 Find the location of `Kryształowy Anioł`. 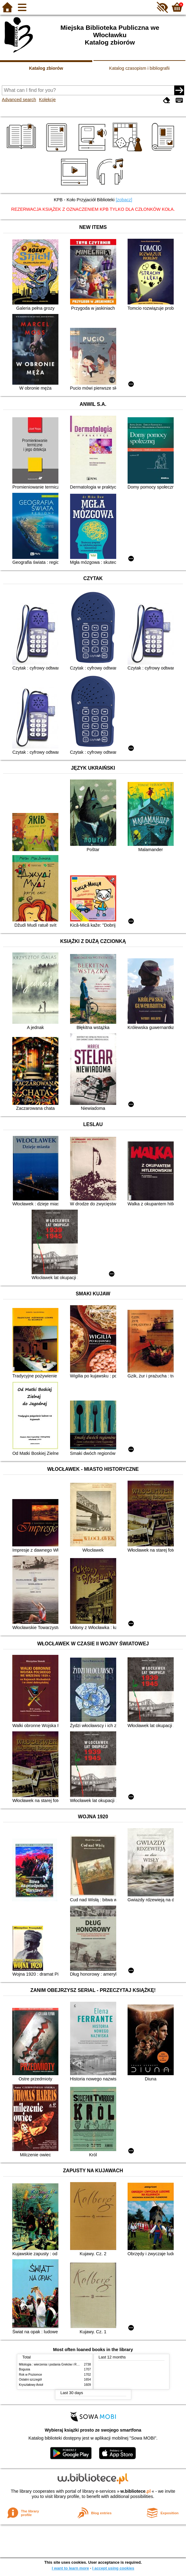

Kryształowy Anioł is located at coordinates (31, 2384).